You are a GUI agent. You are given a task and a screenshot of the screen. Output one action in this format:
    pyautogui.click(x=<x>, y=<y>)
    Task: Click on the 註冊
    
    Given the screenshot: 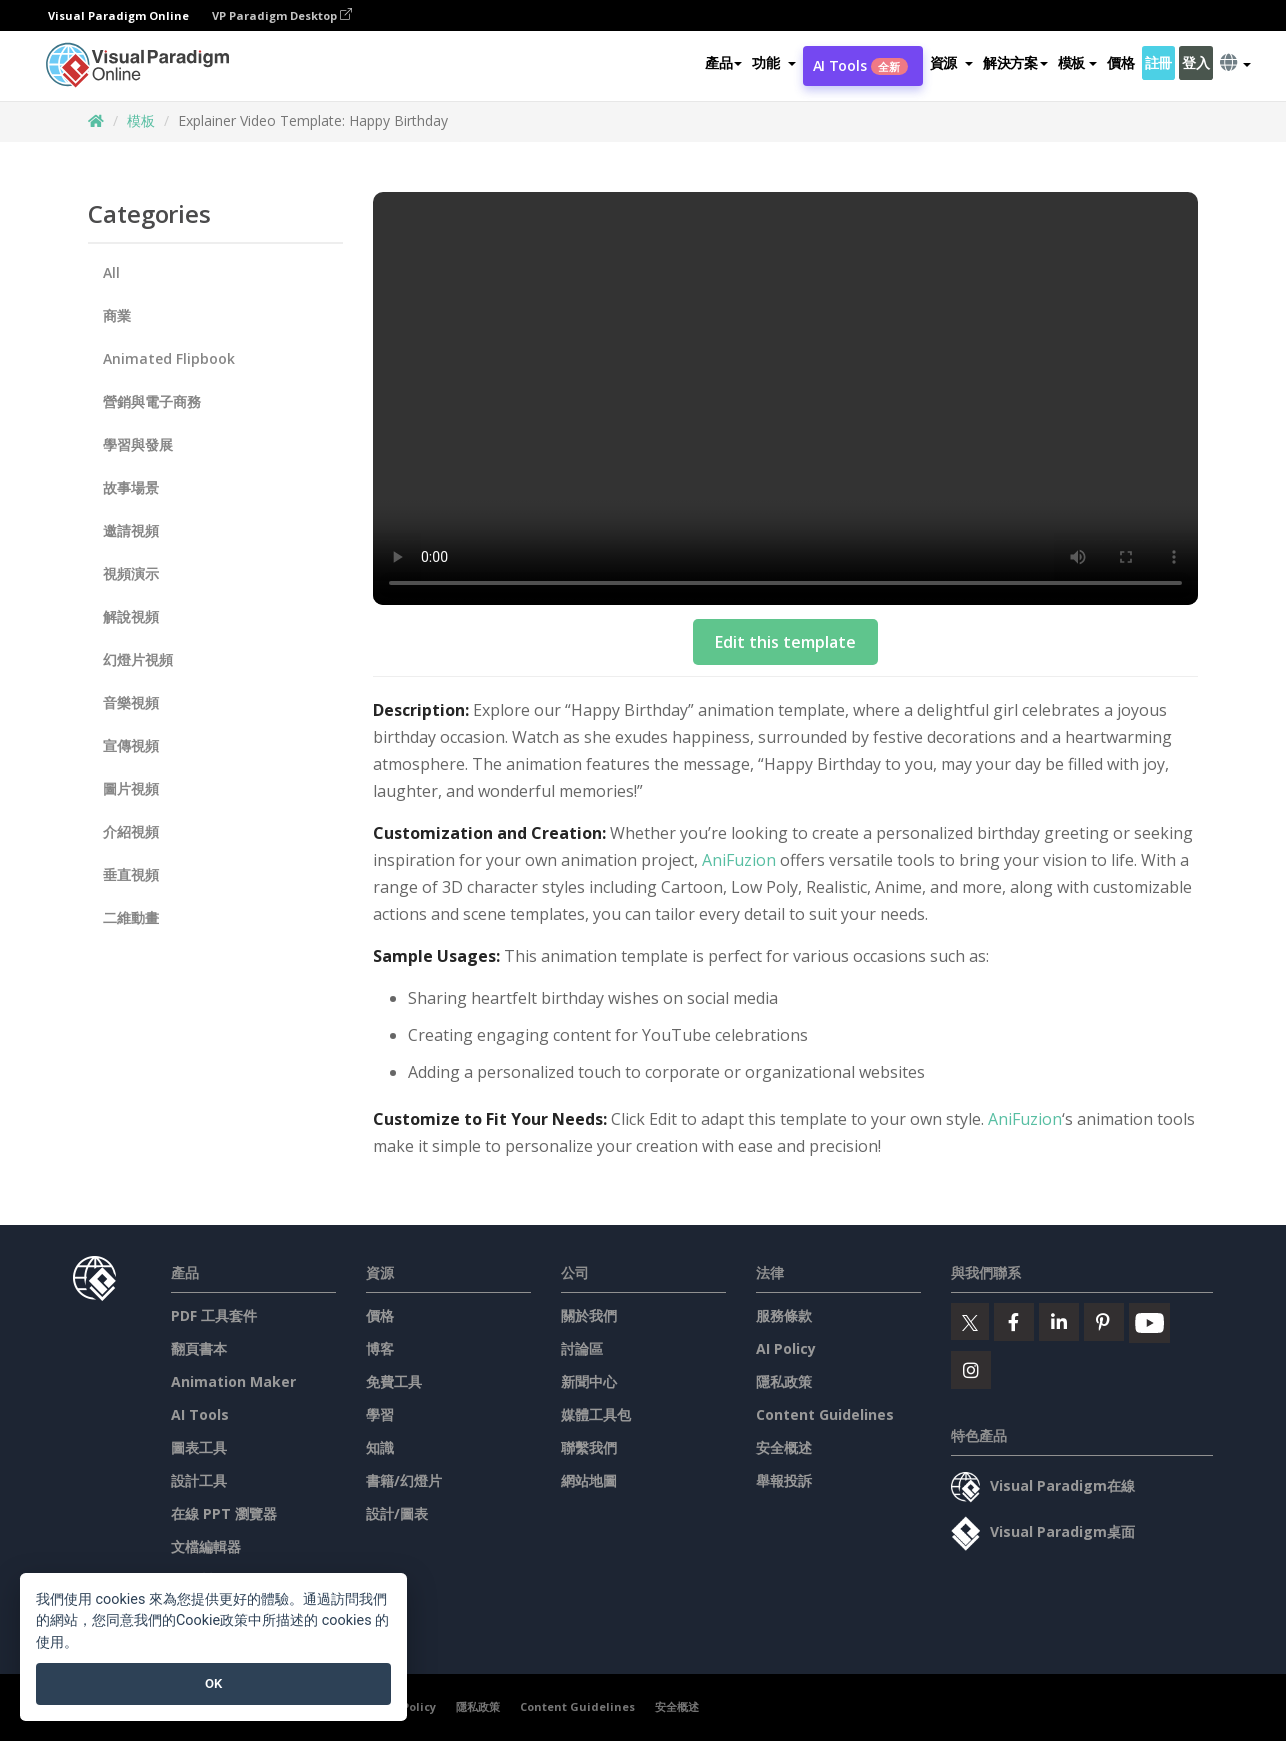 What is the action you would take?
    pyautogui.click(x=1158, y=63)
    